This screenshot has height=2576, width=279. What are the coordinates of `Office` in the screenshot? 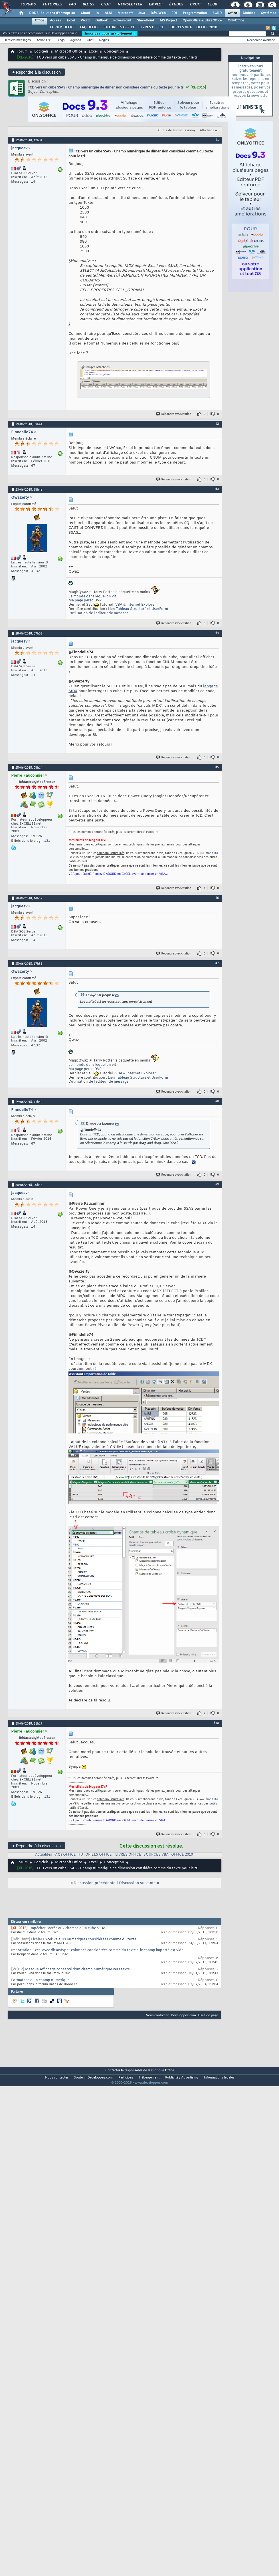 It's located at (232, 13).